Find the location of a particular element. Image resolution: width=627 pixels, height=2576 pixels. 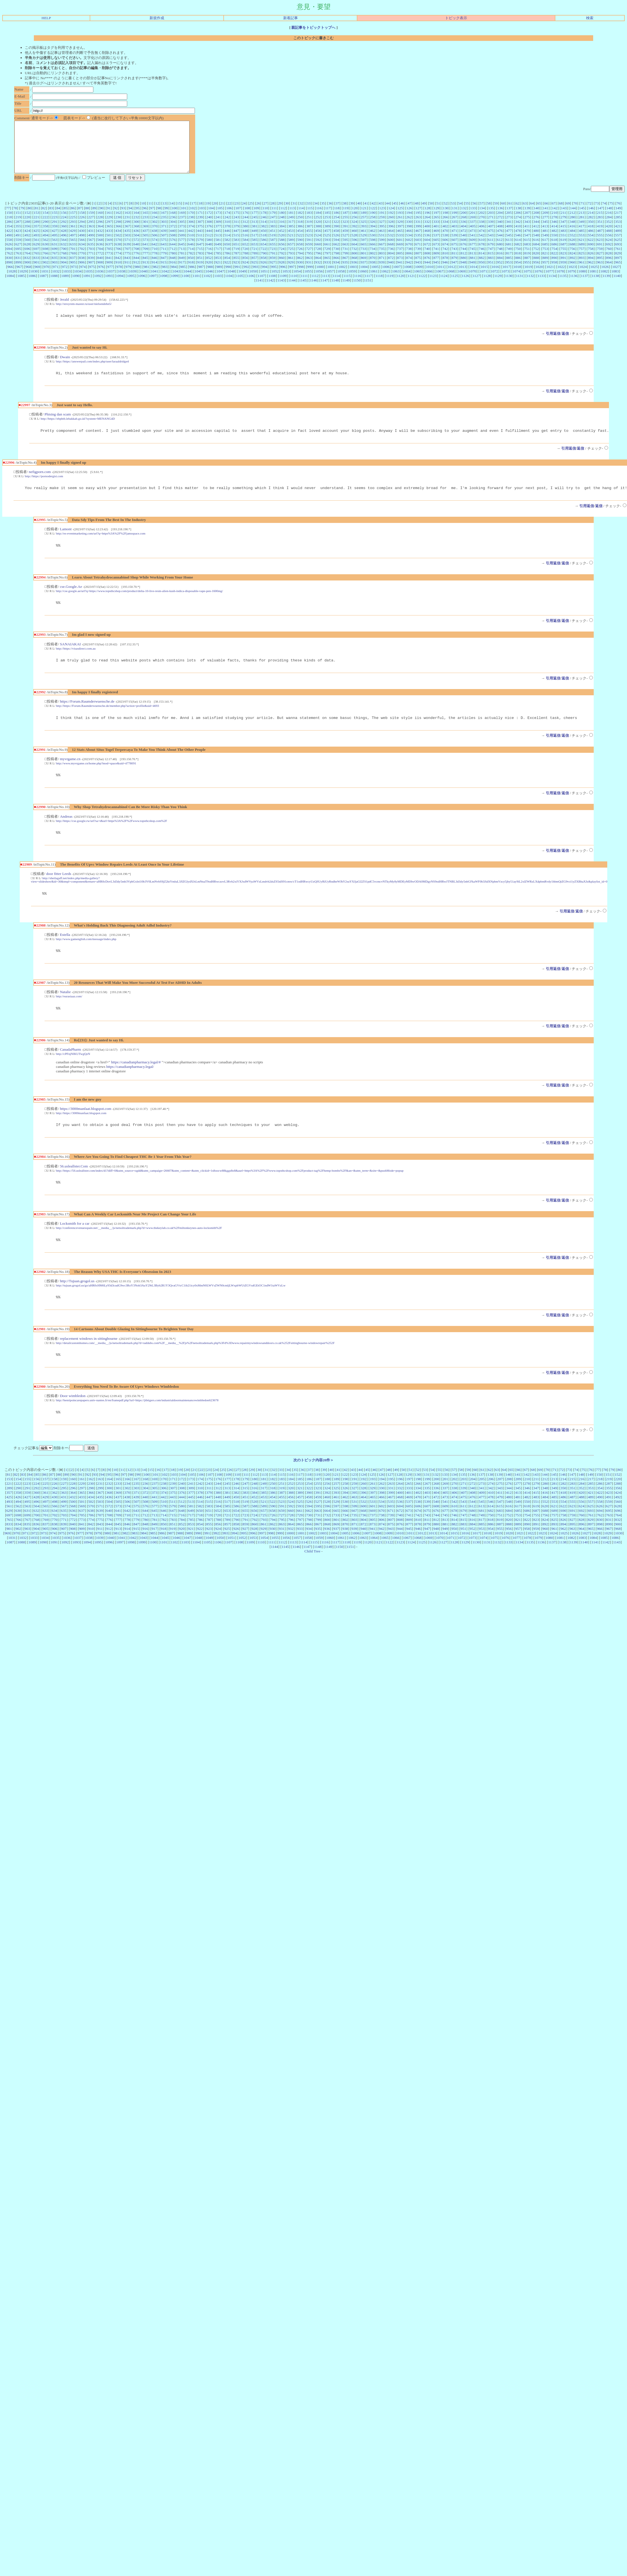

875 is located at coordinates (418, 268).